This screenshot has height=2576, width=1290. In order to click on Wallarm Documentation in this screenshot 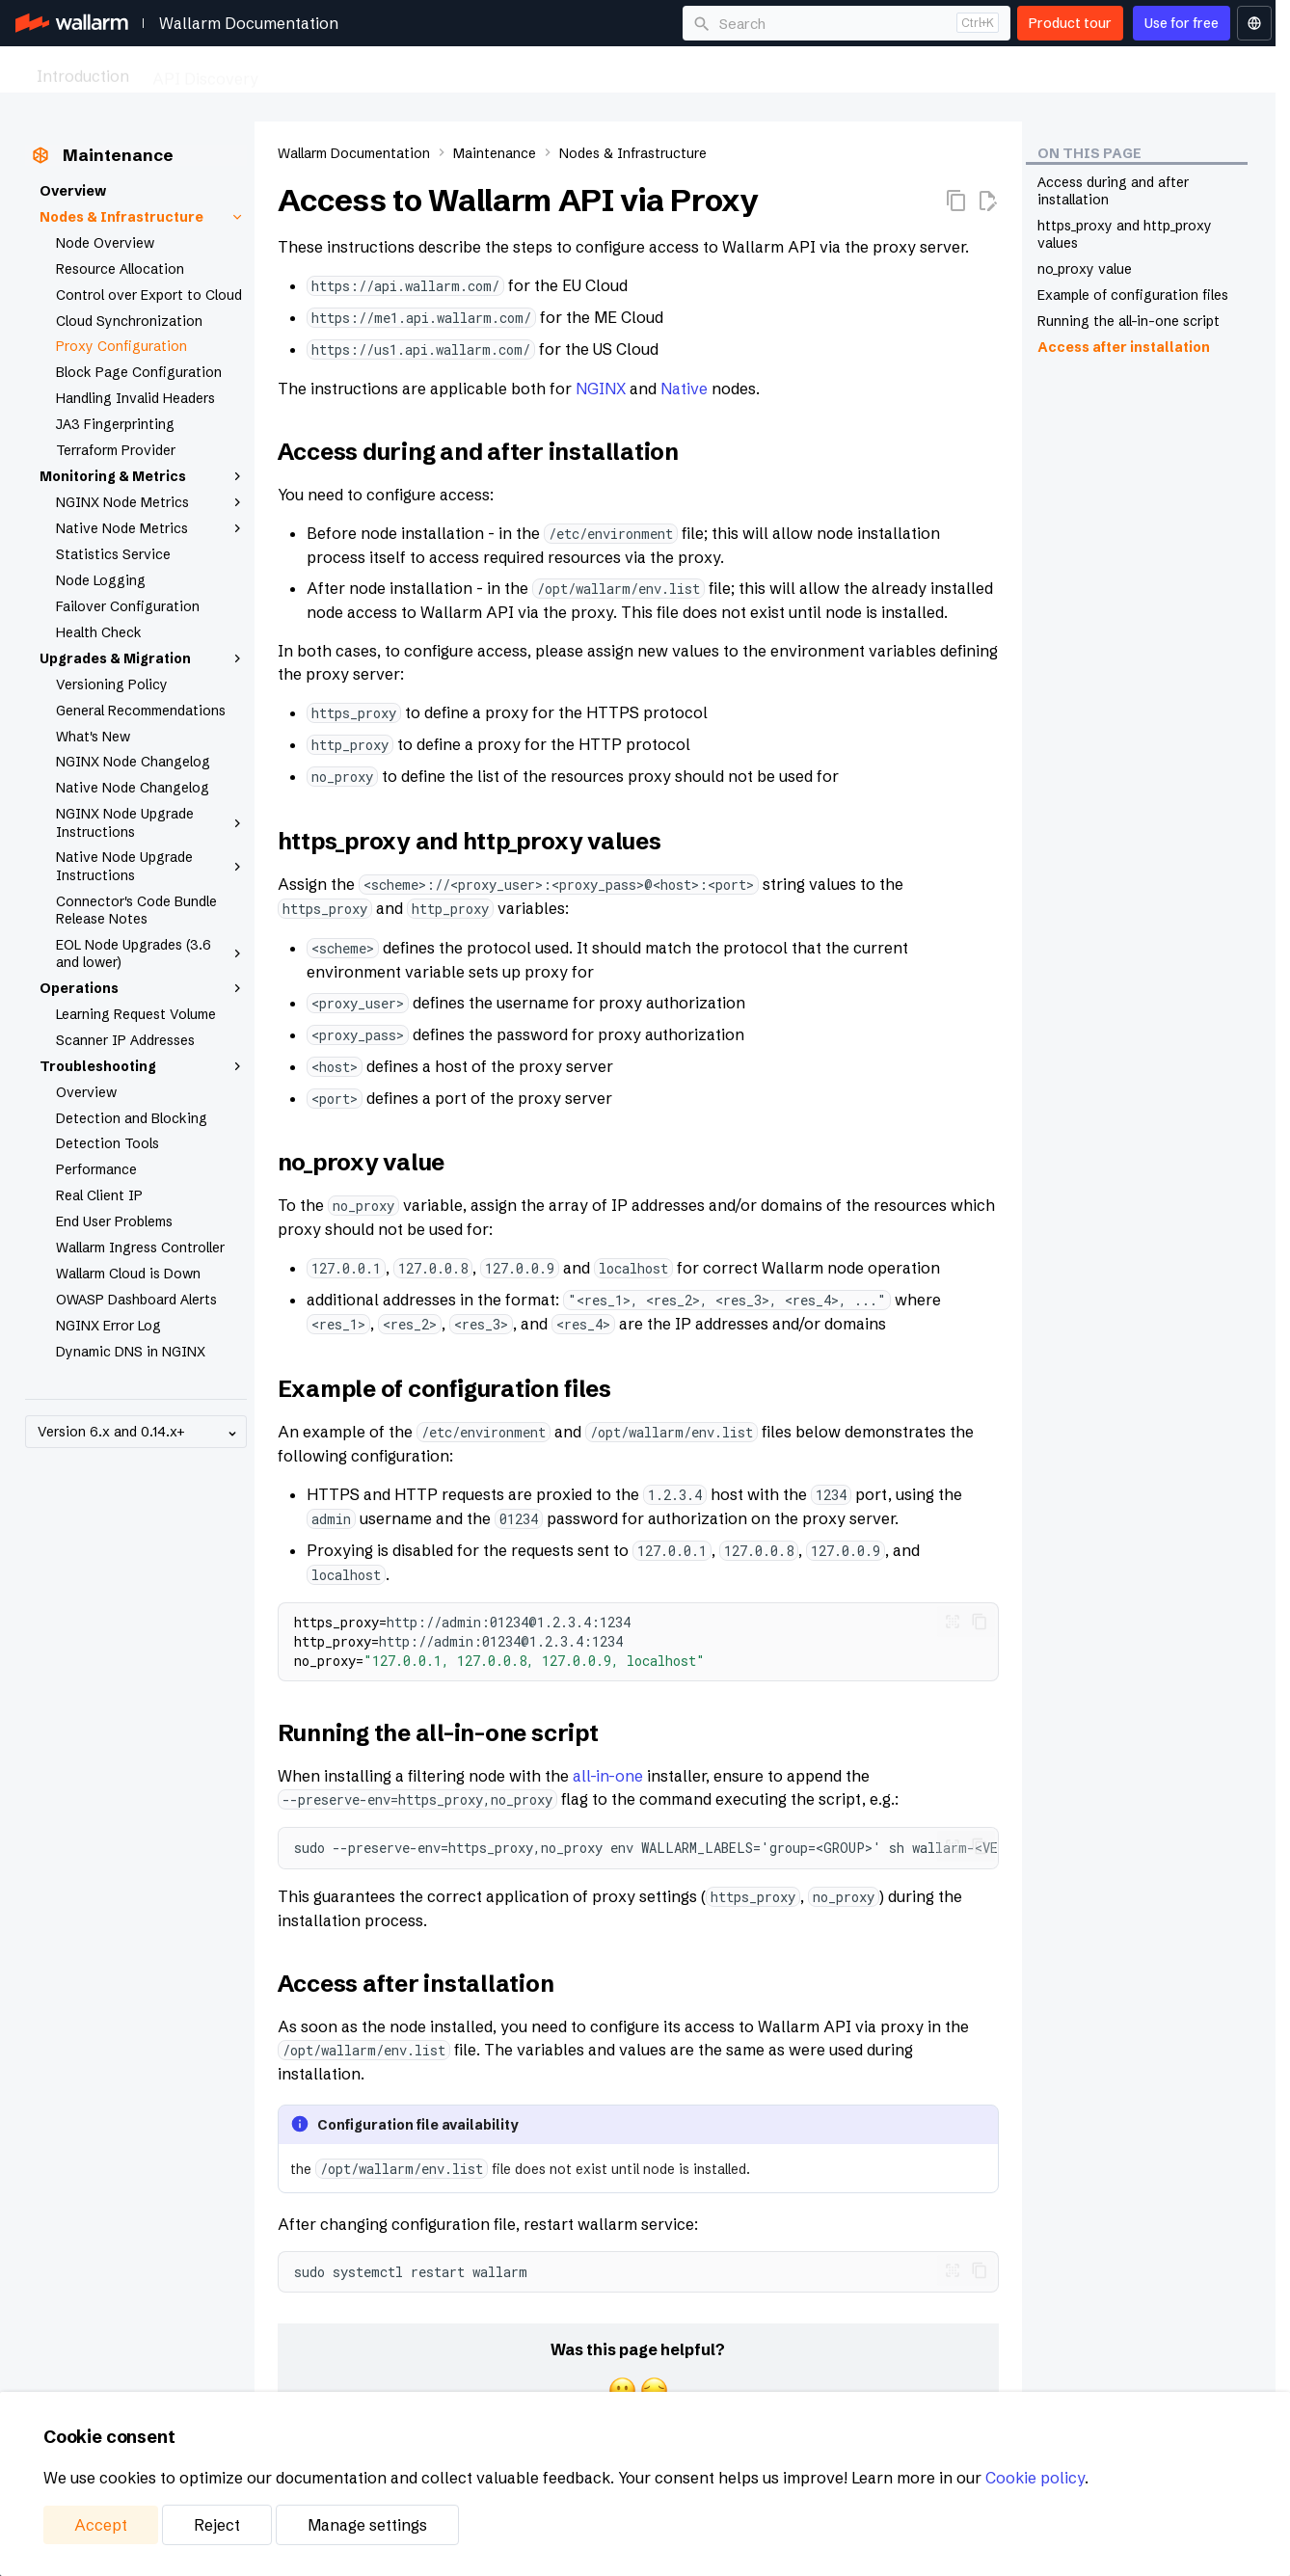, I will do `click(248, 23)`.